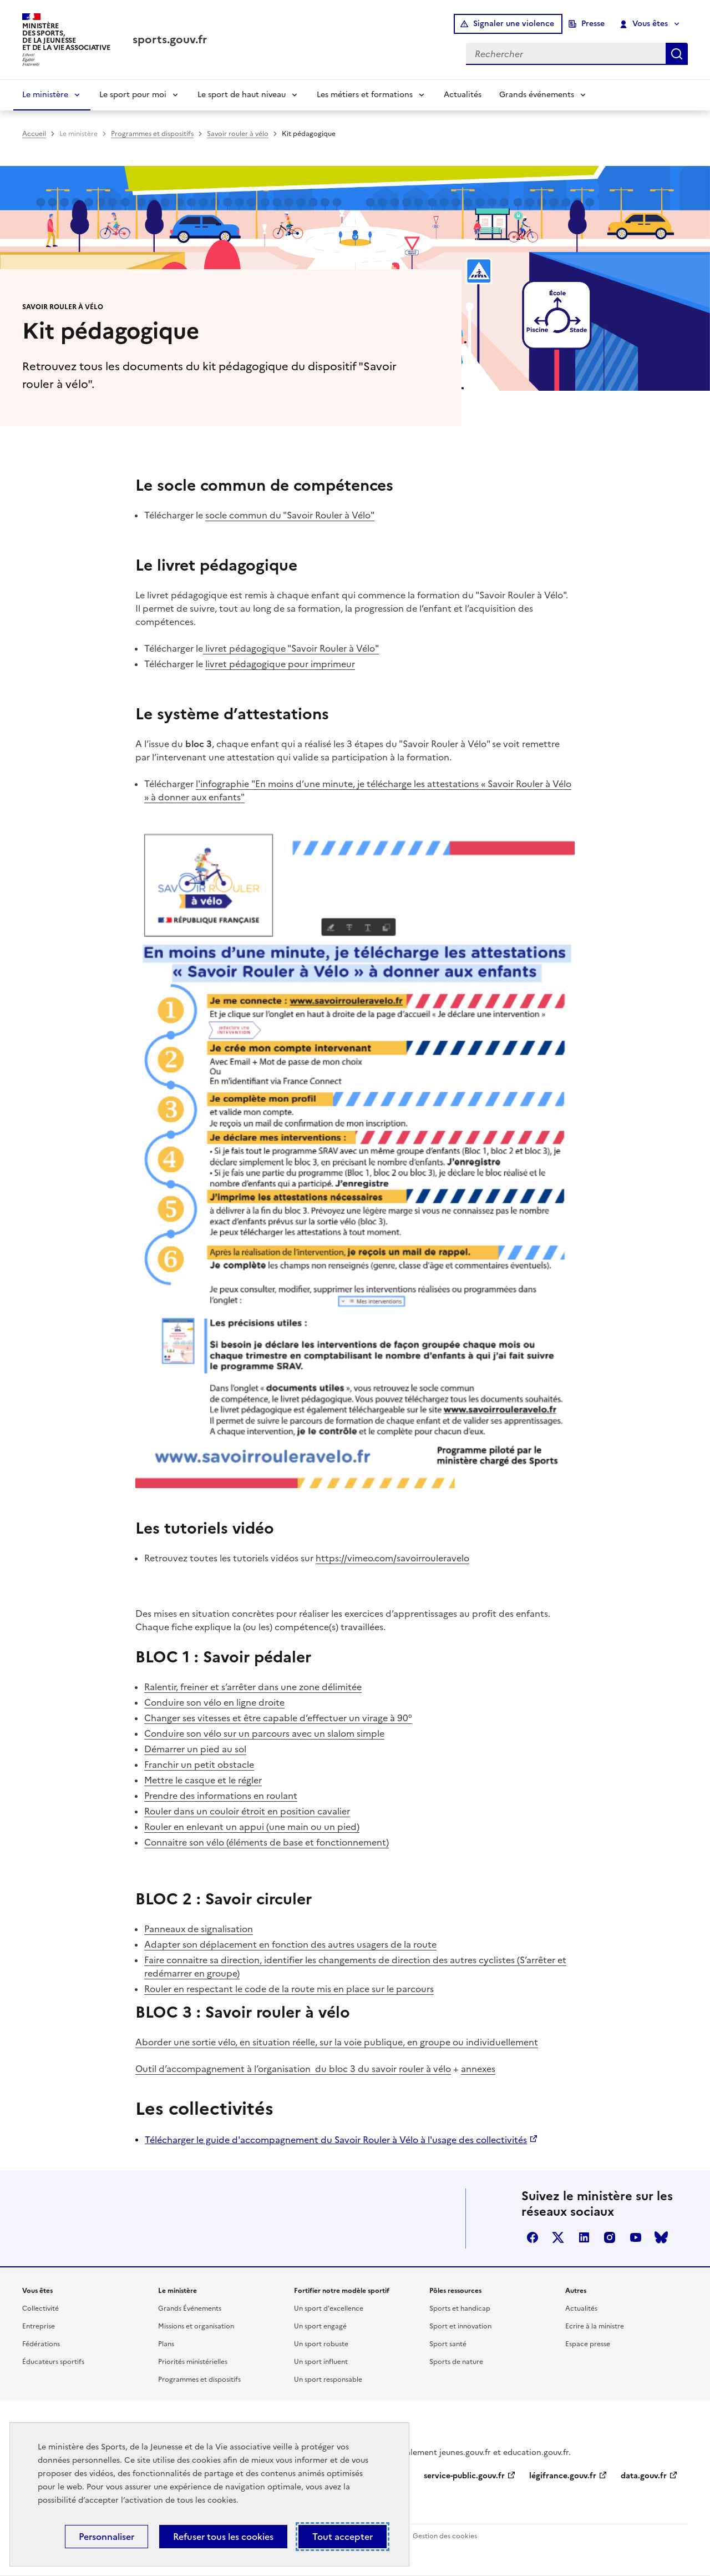 The height and width of the screenshot is (2576, 710). I want to click on https://vimeo.com/savoirrouleravelo, so click(392, 1558).